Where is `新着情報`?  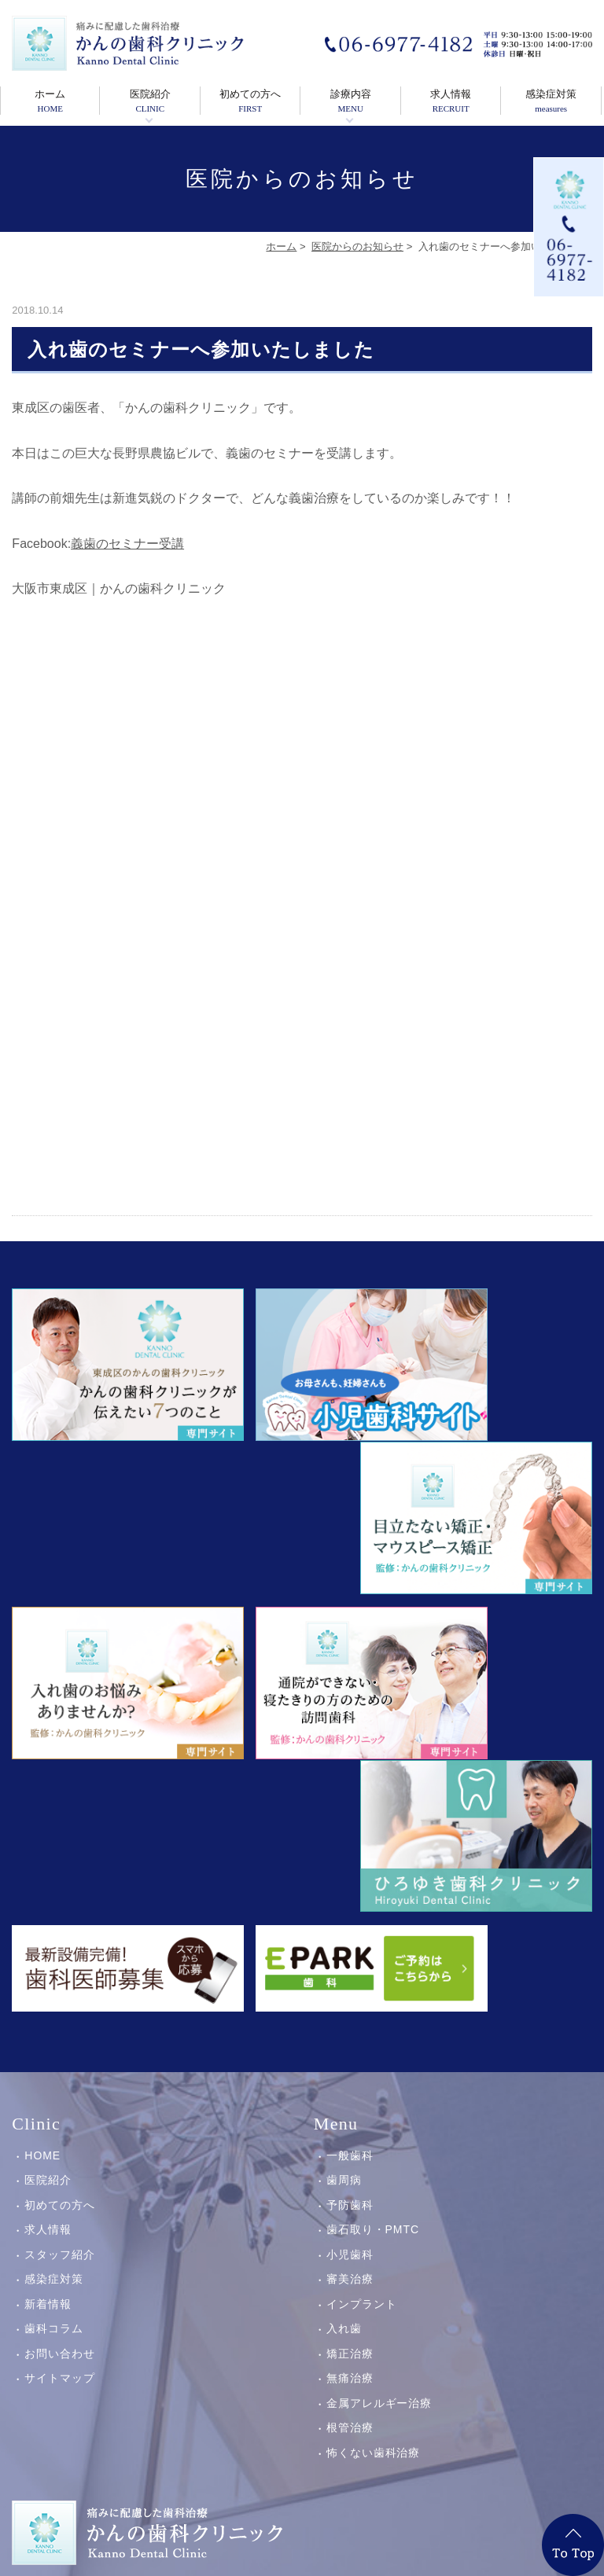
新着情報 is located at coordinates (48, 1916).